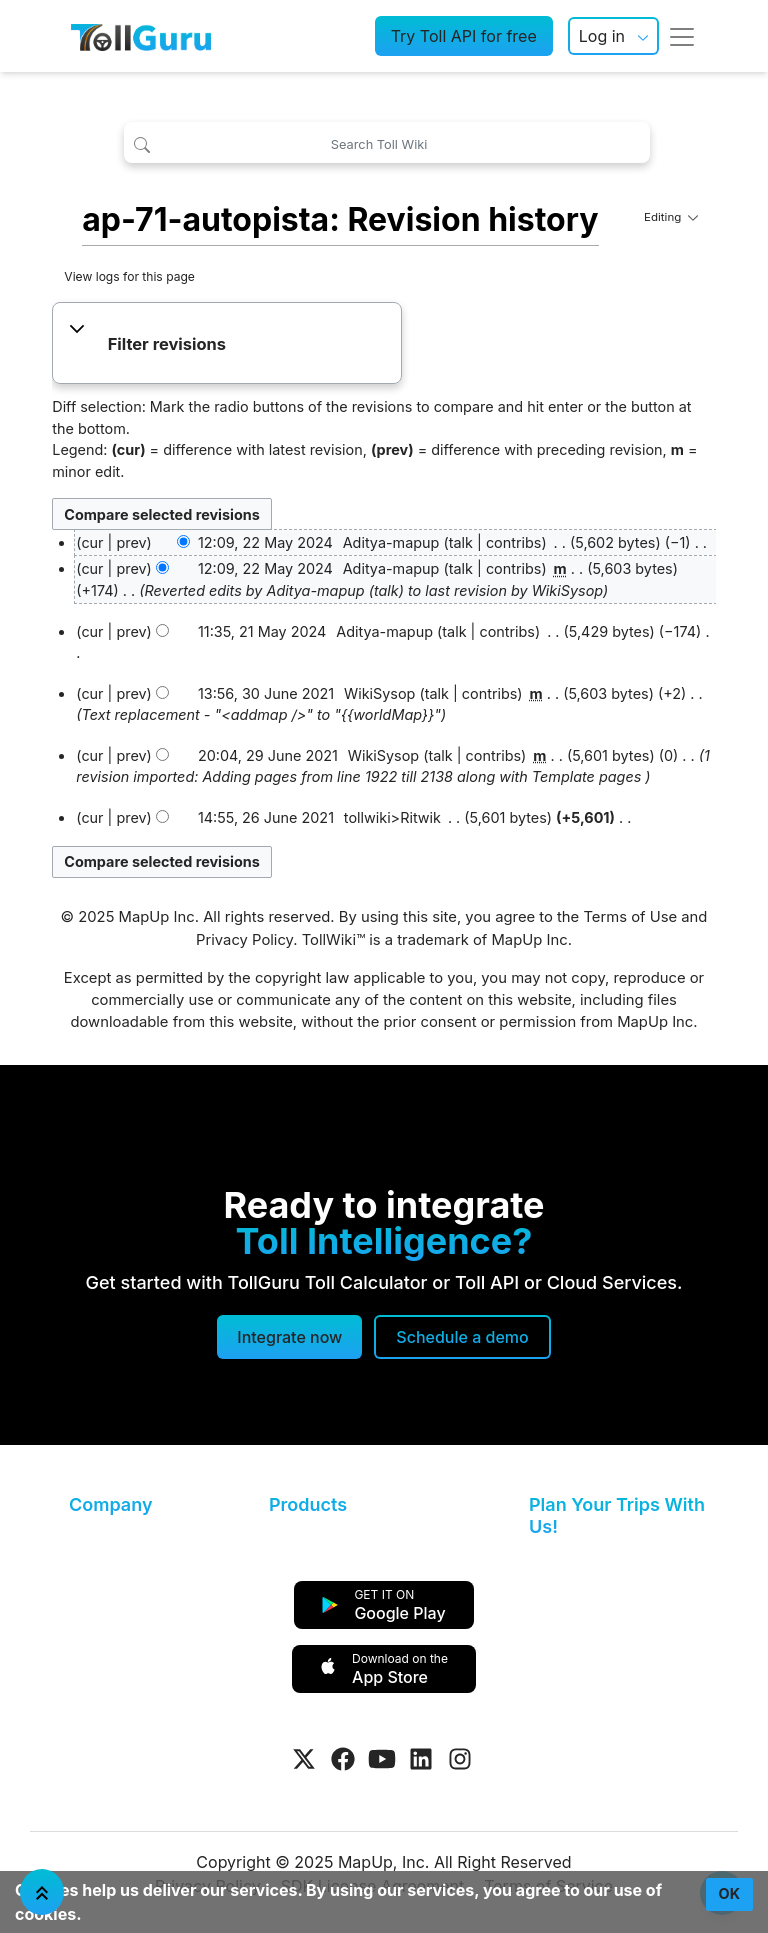  I want to click on Log in, so click(602, 36).